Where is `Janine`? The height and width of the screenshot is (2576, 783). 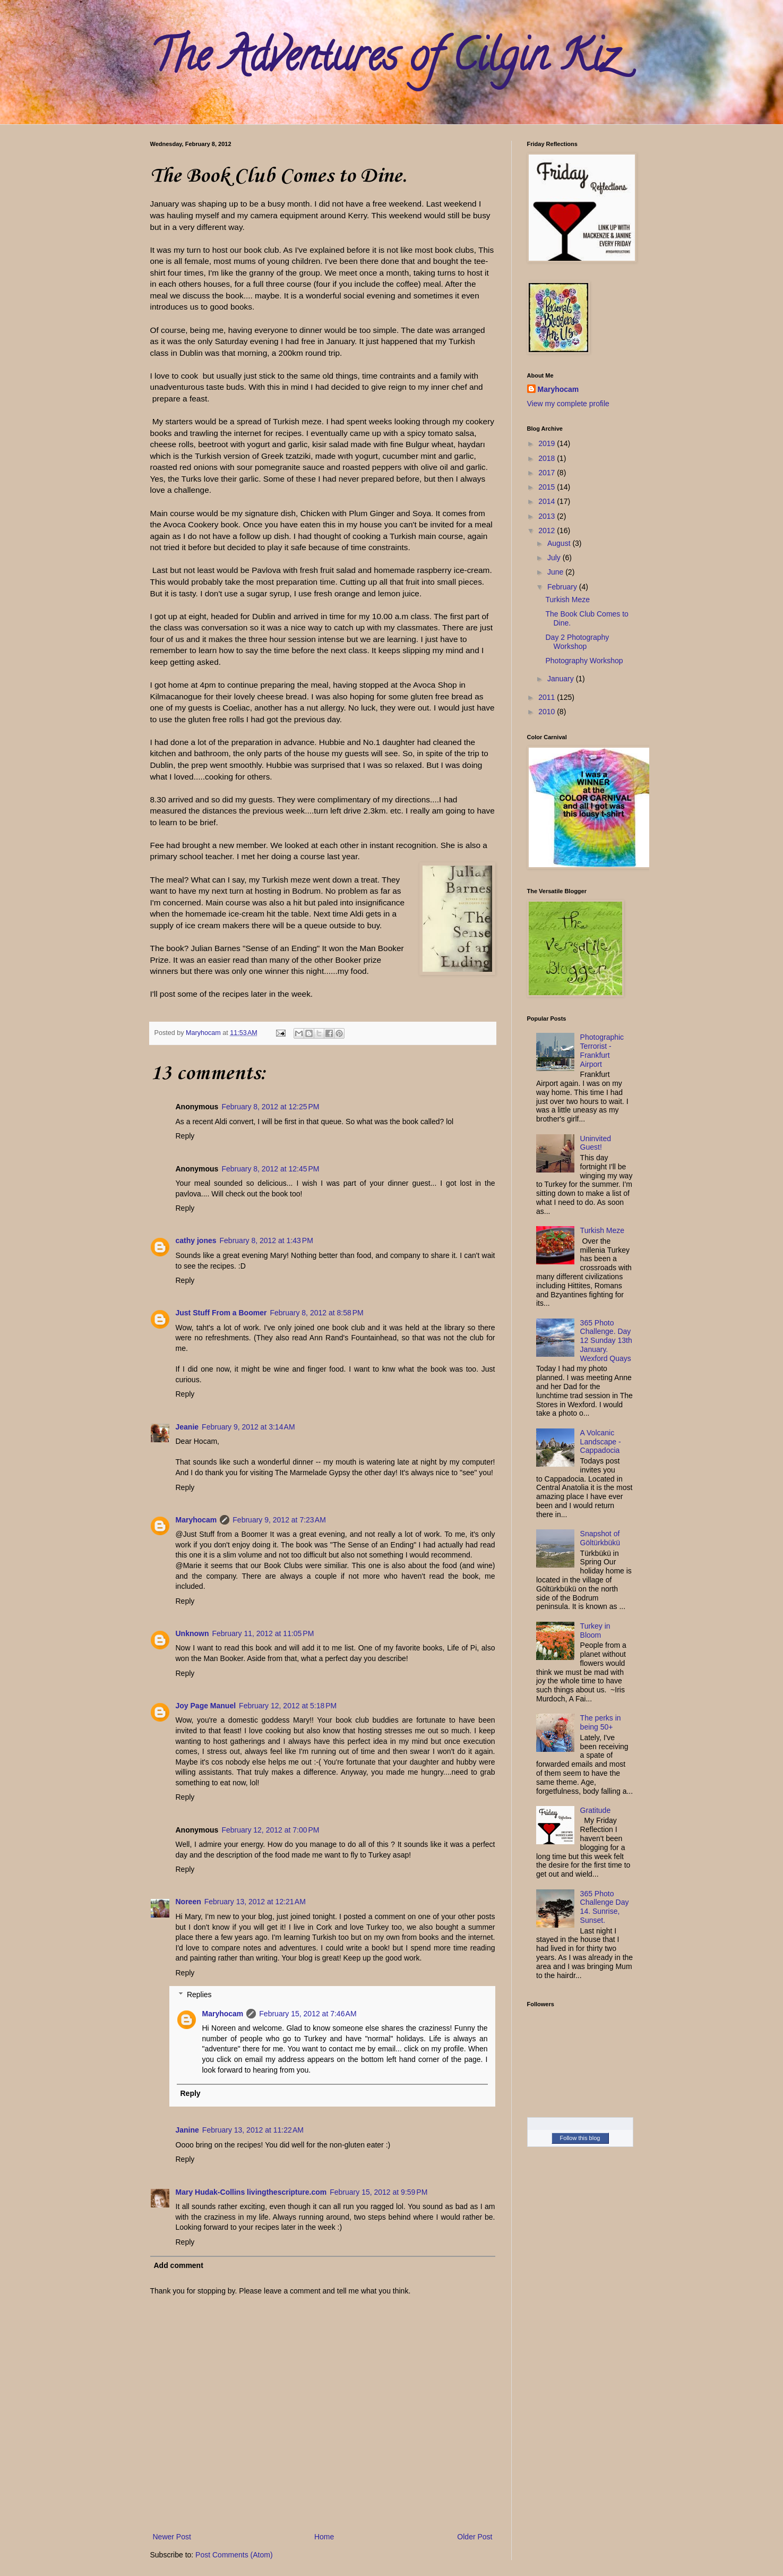
Janine is located at coordinates (187, 2130).